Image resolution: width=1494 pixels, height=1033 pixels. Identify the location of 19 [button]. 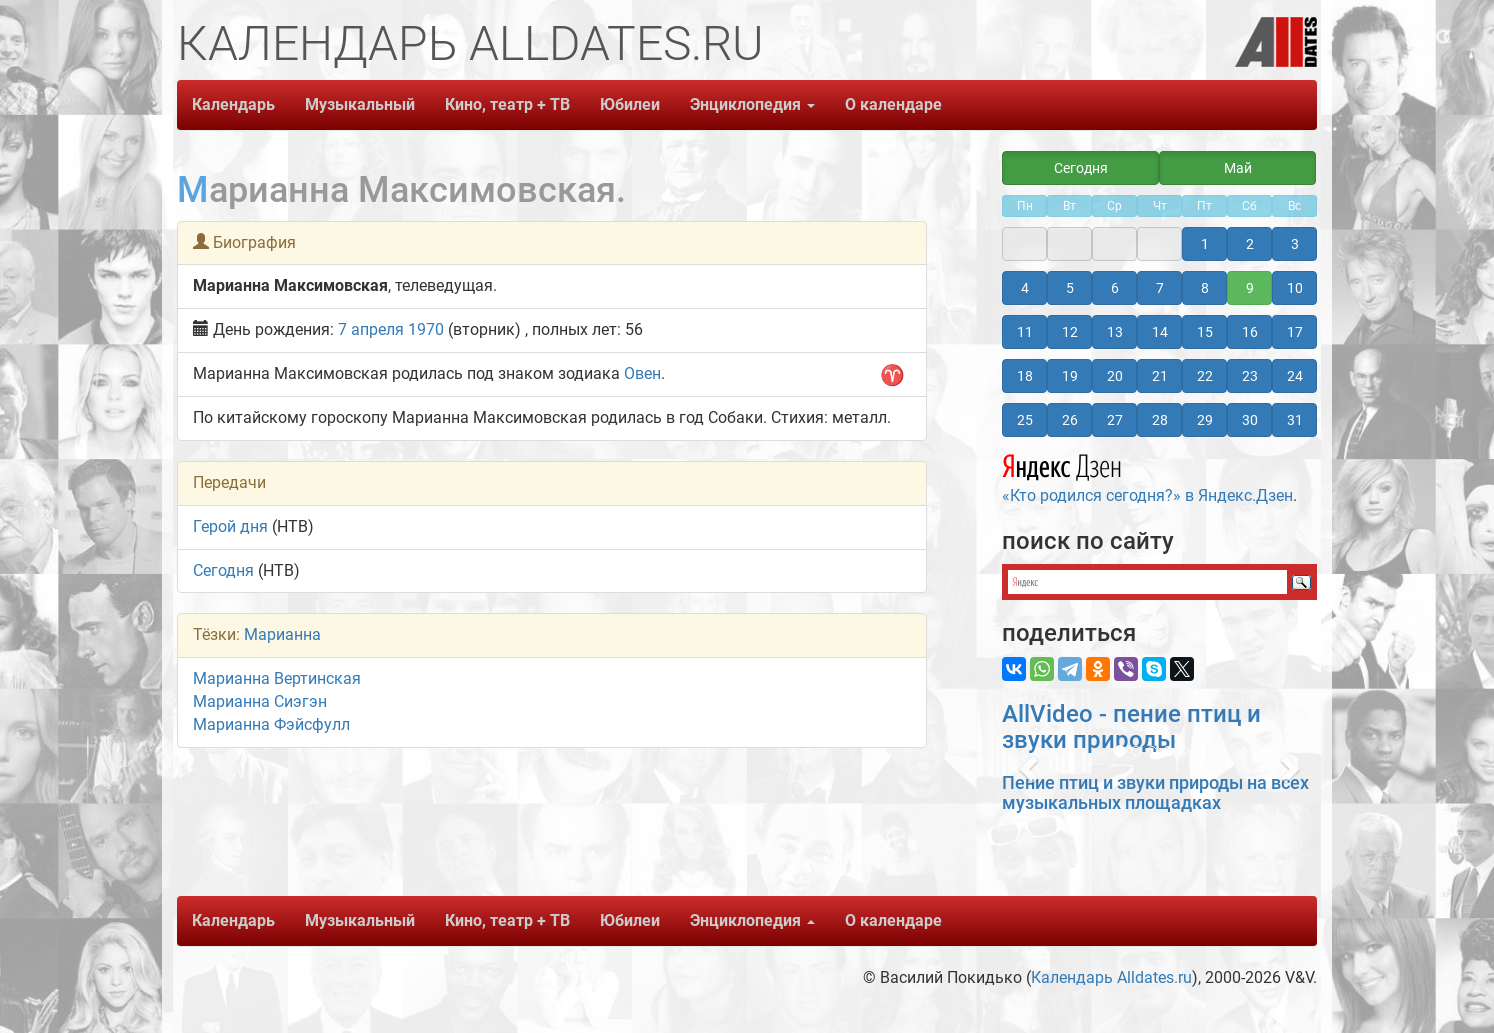
(1070, 376).